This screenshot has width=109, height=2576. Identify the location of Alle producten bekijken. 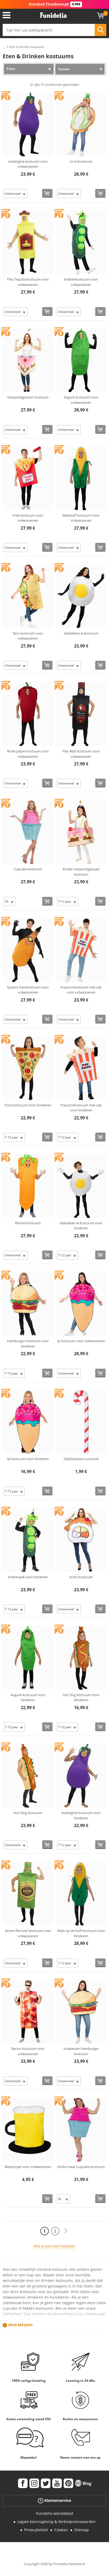
(54, 2246).